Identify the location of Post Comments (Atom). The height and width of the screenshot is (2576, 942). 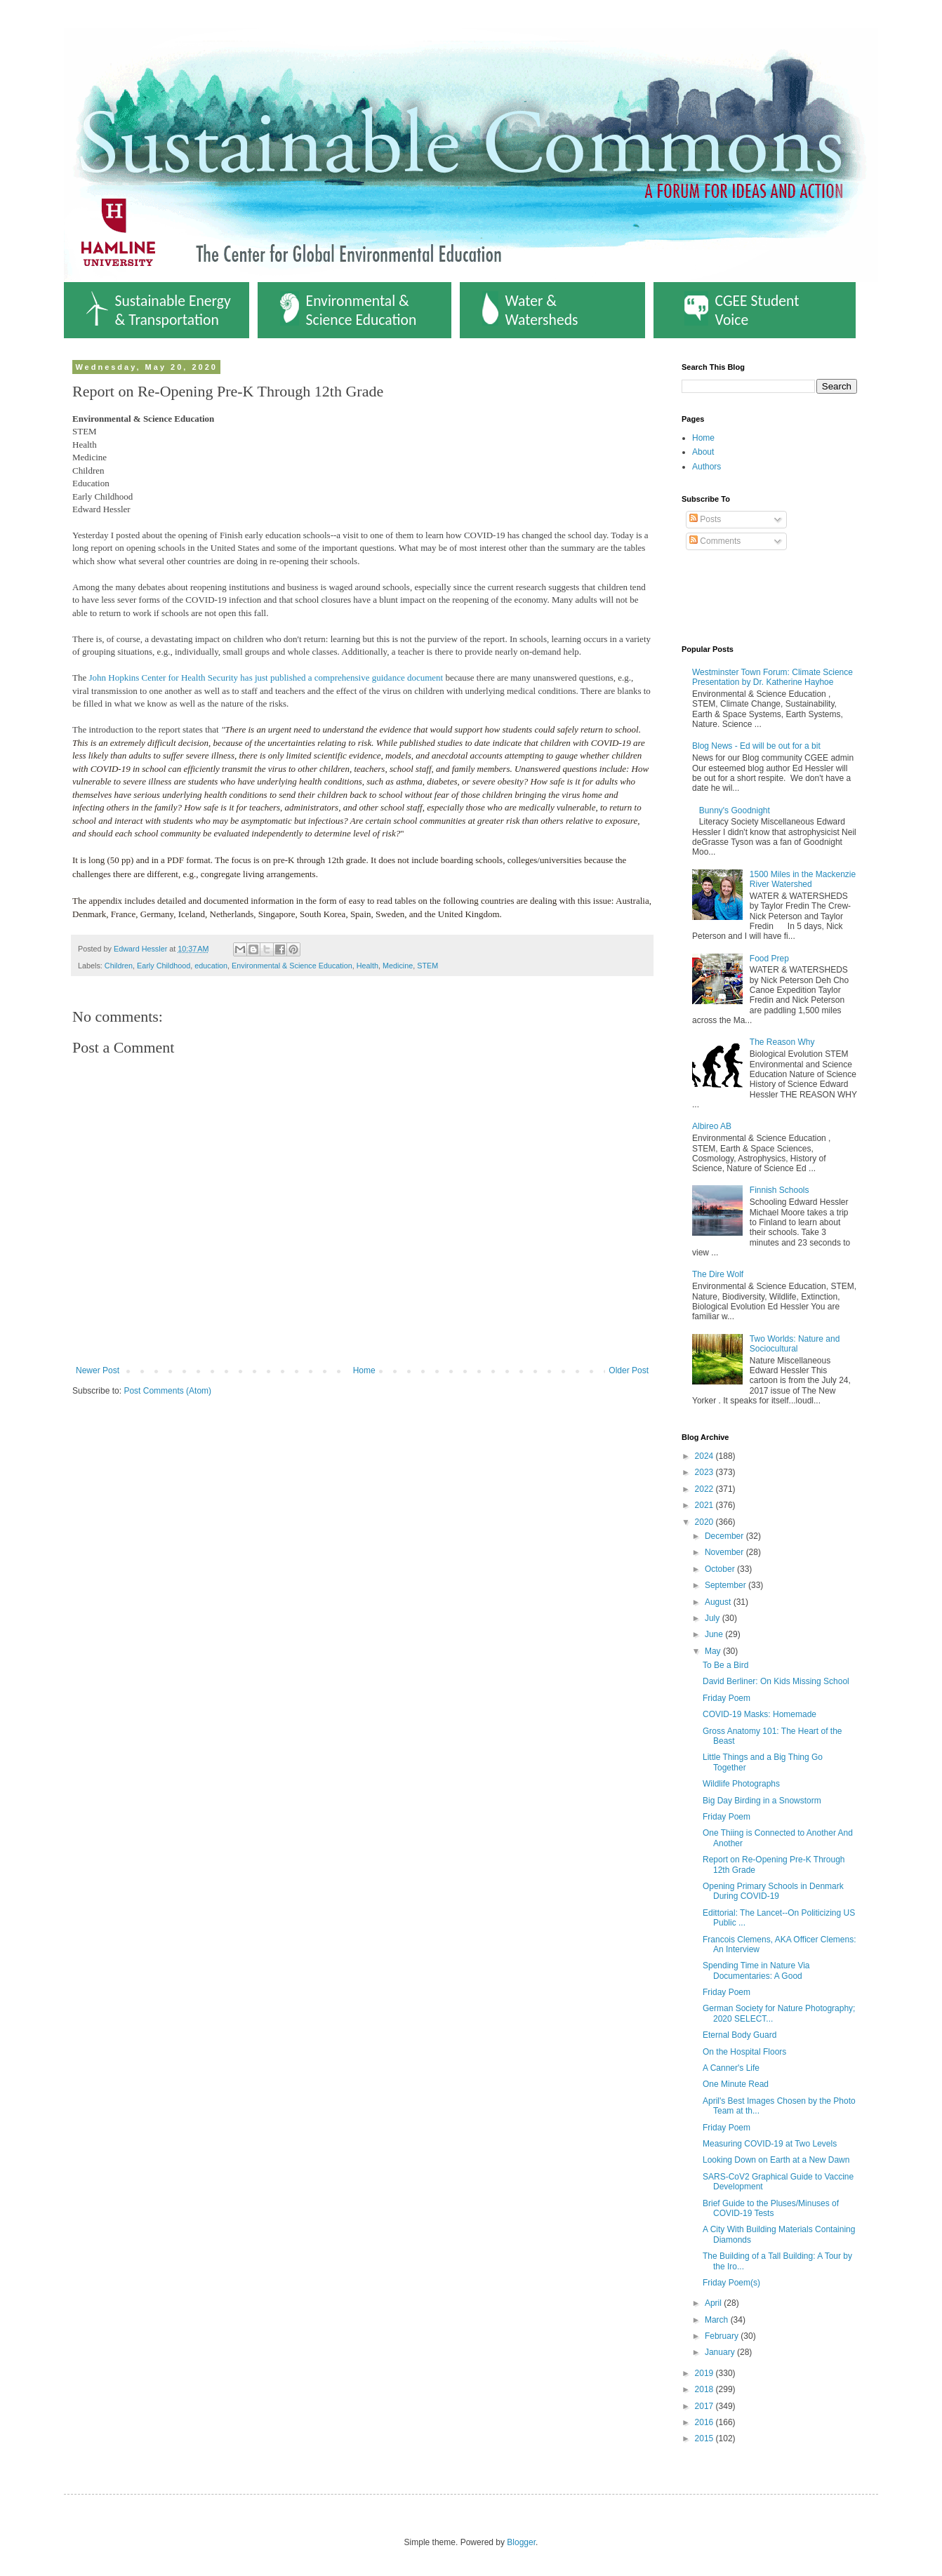
(167, 1391).